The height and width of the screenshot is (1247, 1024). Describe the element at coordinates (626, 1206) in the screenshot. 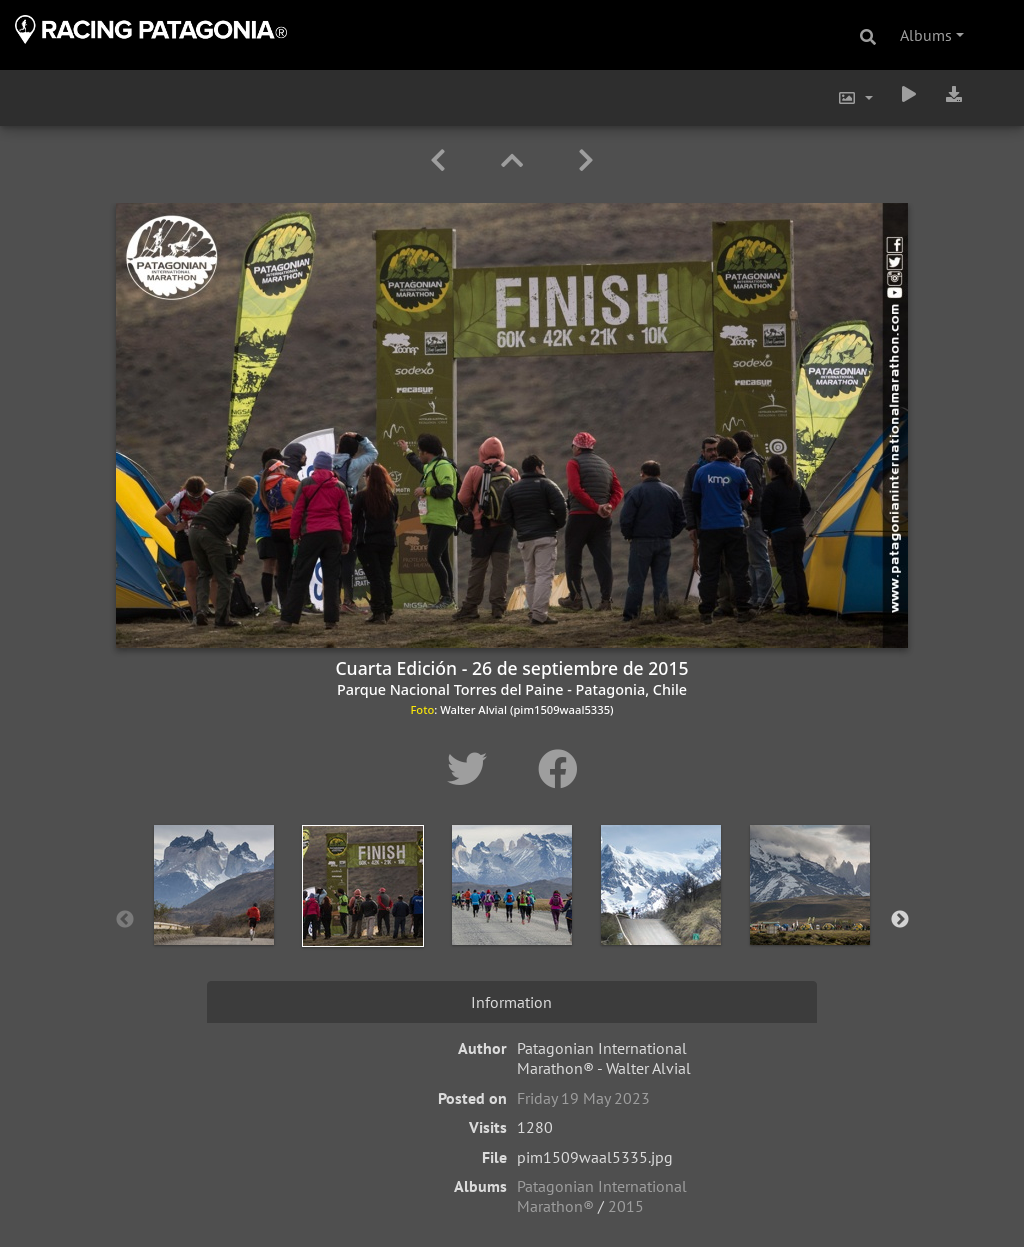

I see `2015` at that location.